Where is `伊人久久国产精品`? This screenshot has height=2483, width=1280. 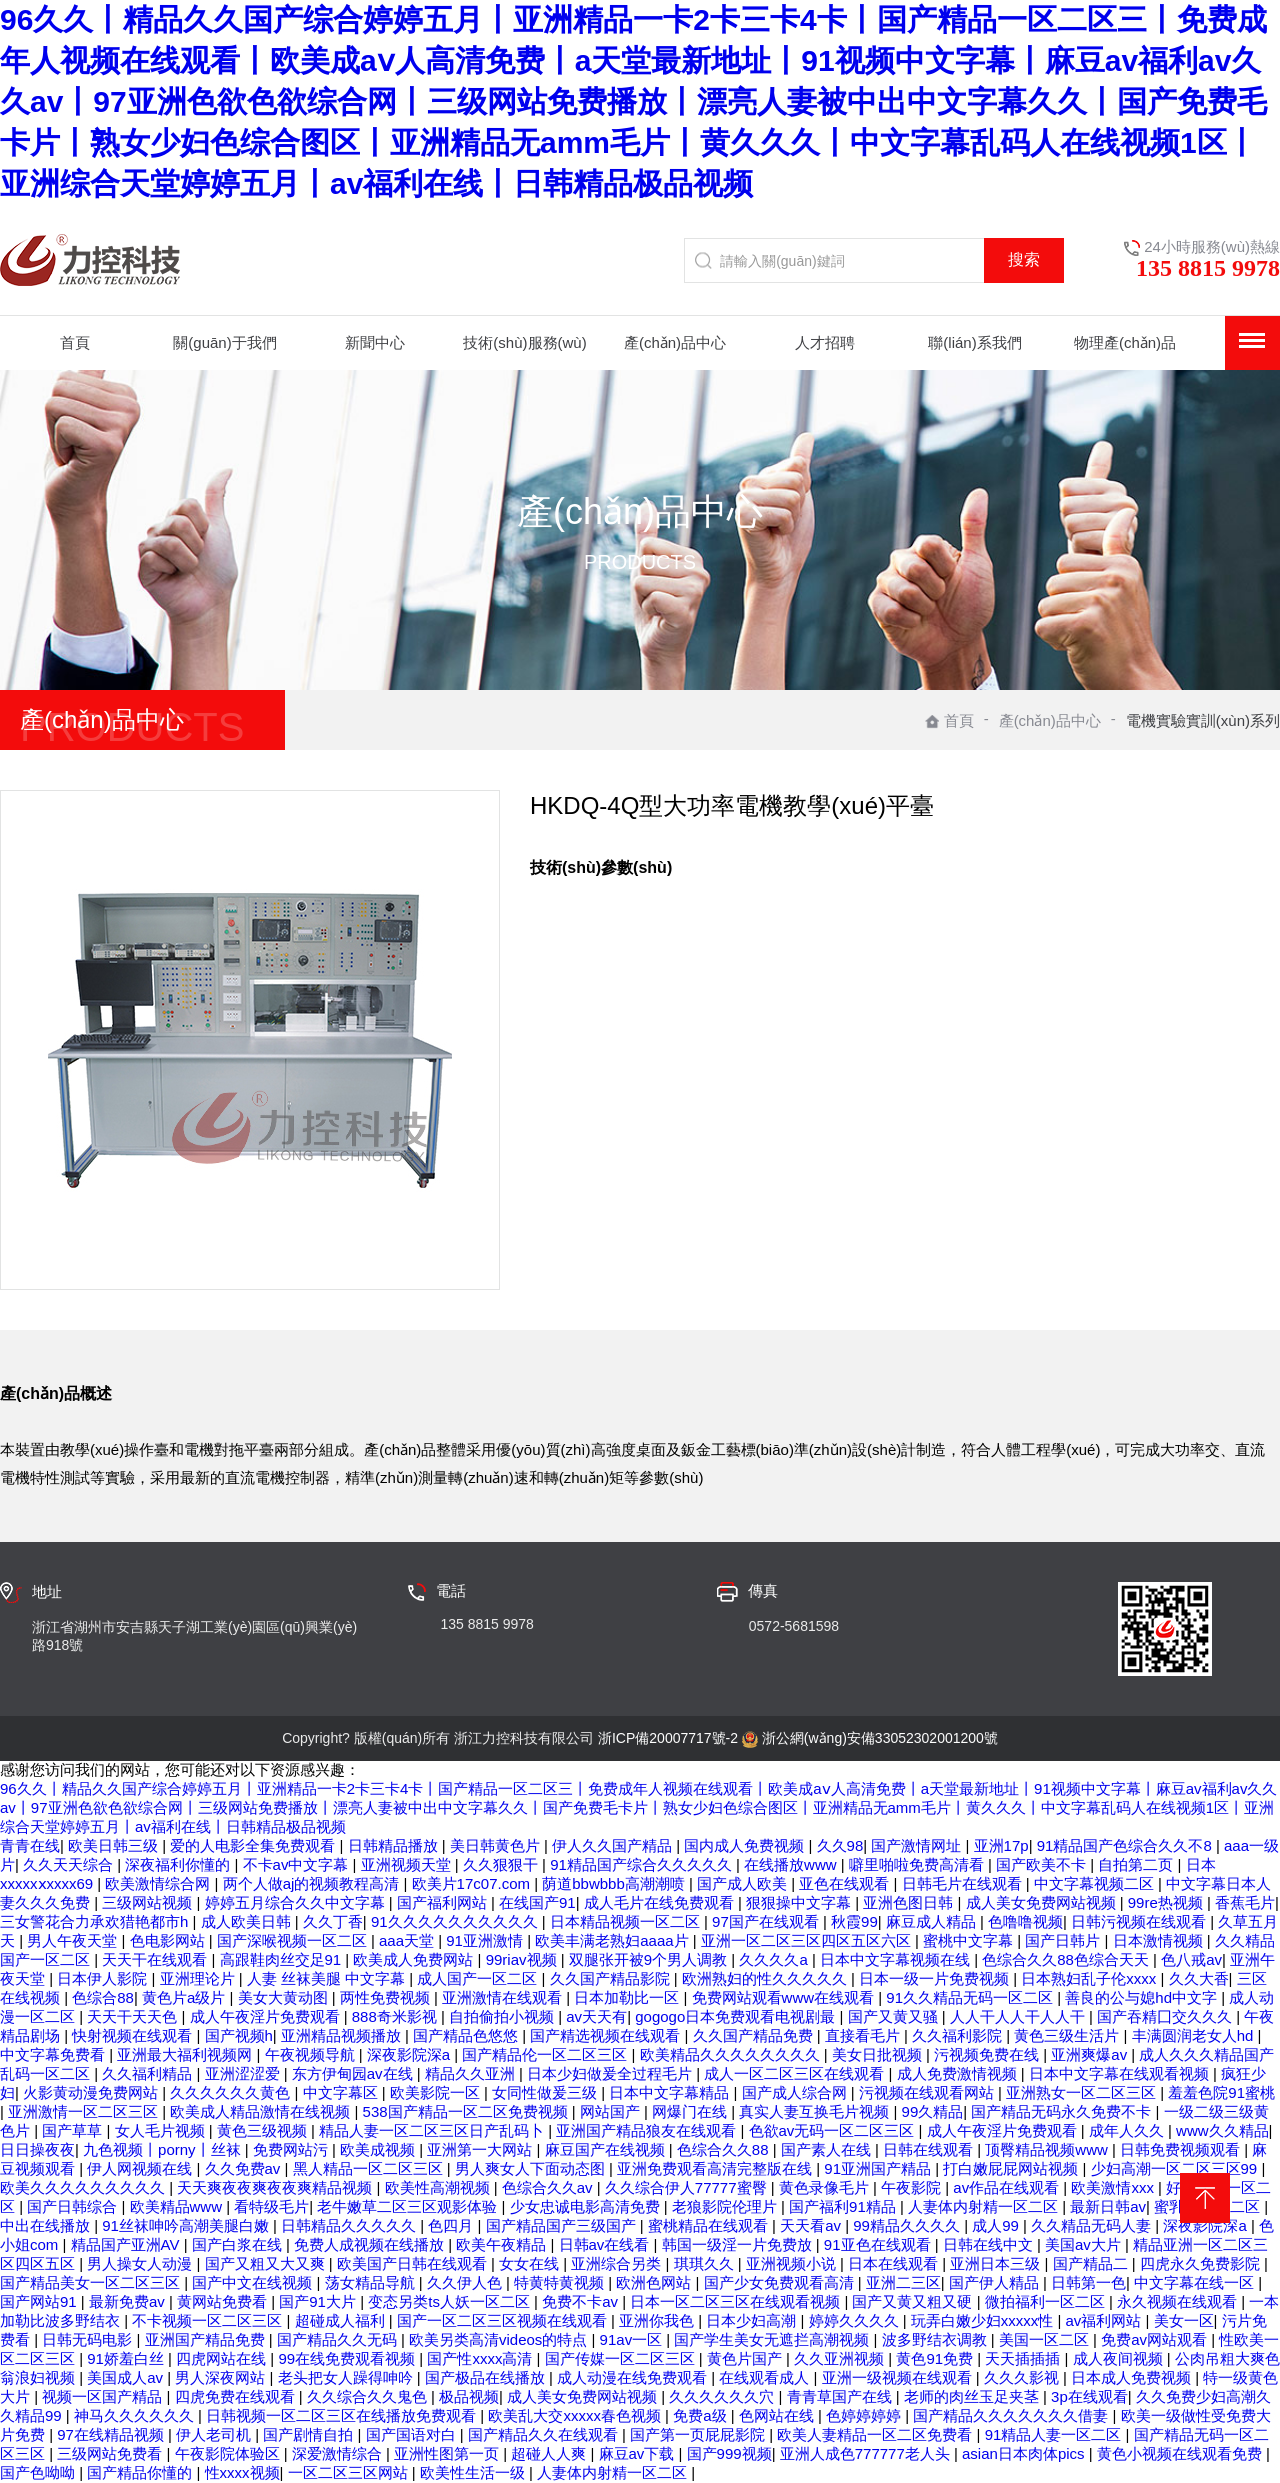 伊人久久国产精品 is located at coordinates (614, 1845).